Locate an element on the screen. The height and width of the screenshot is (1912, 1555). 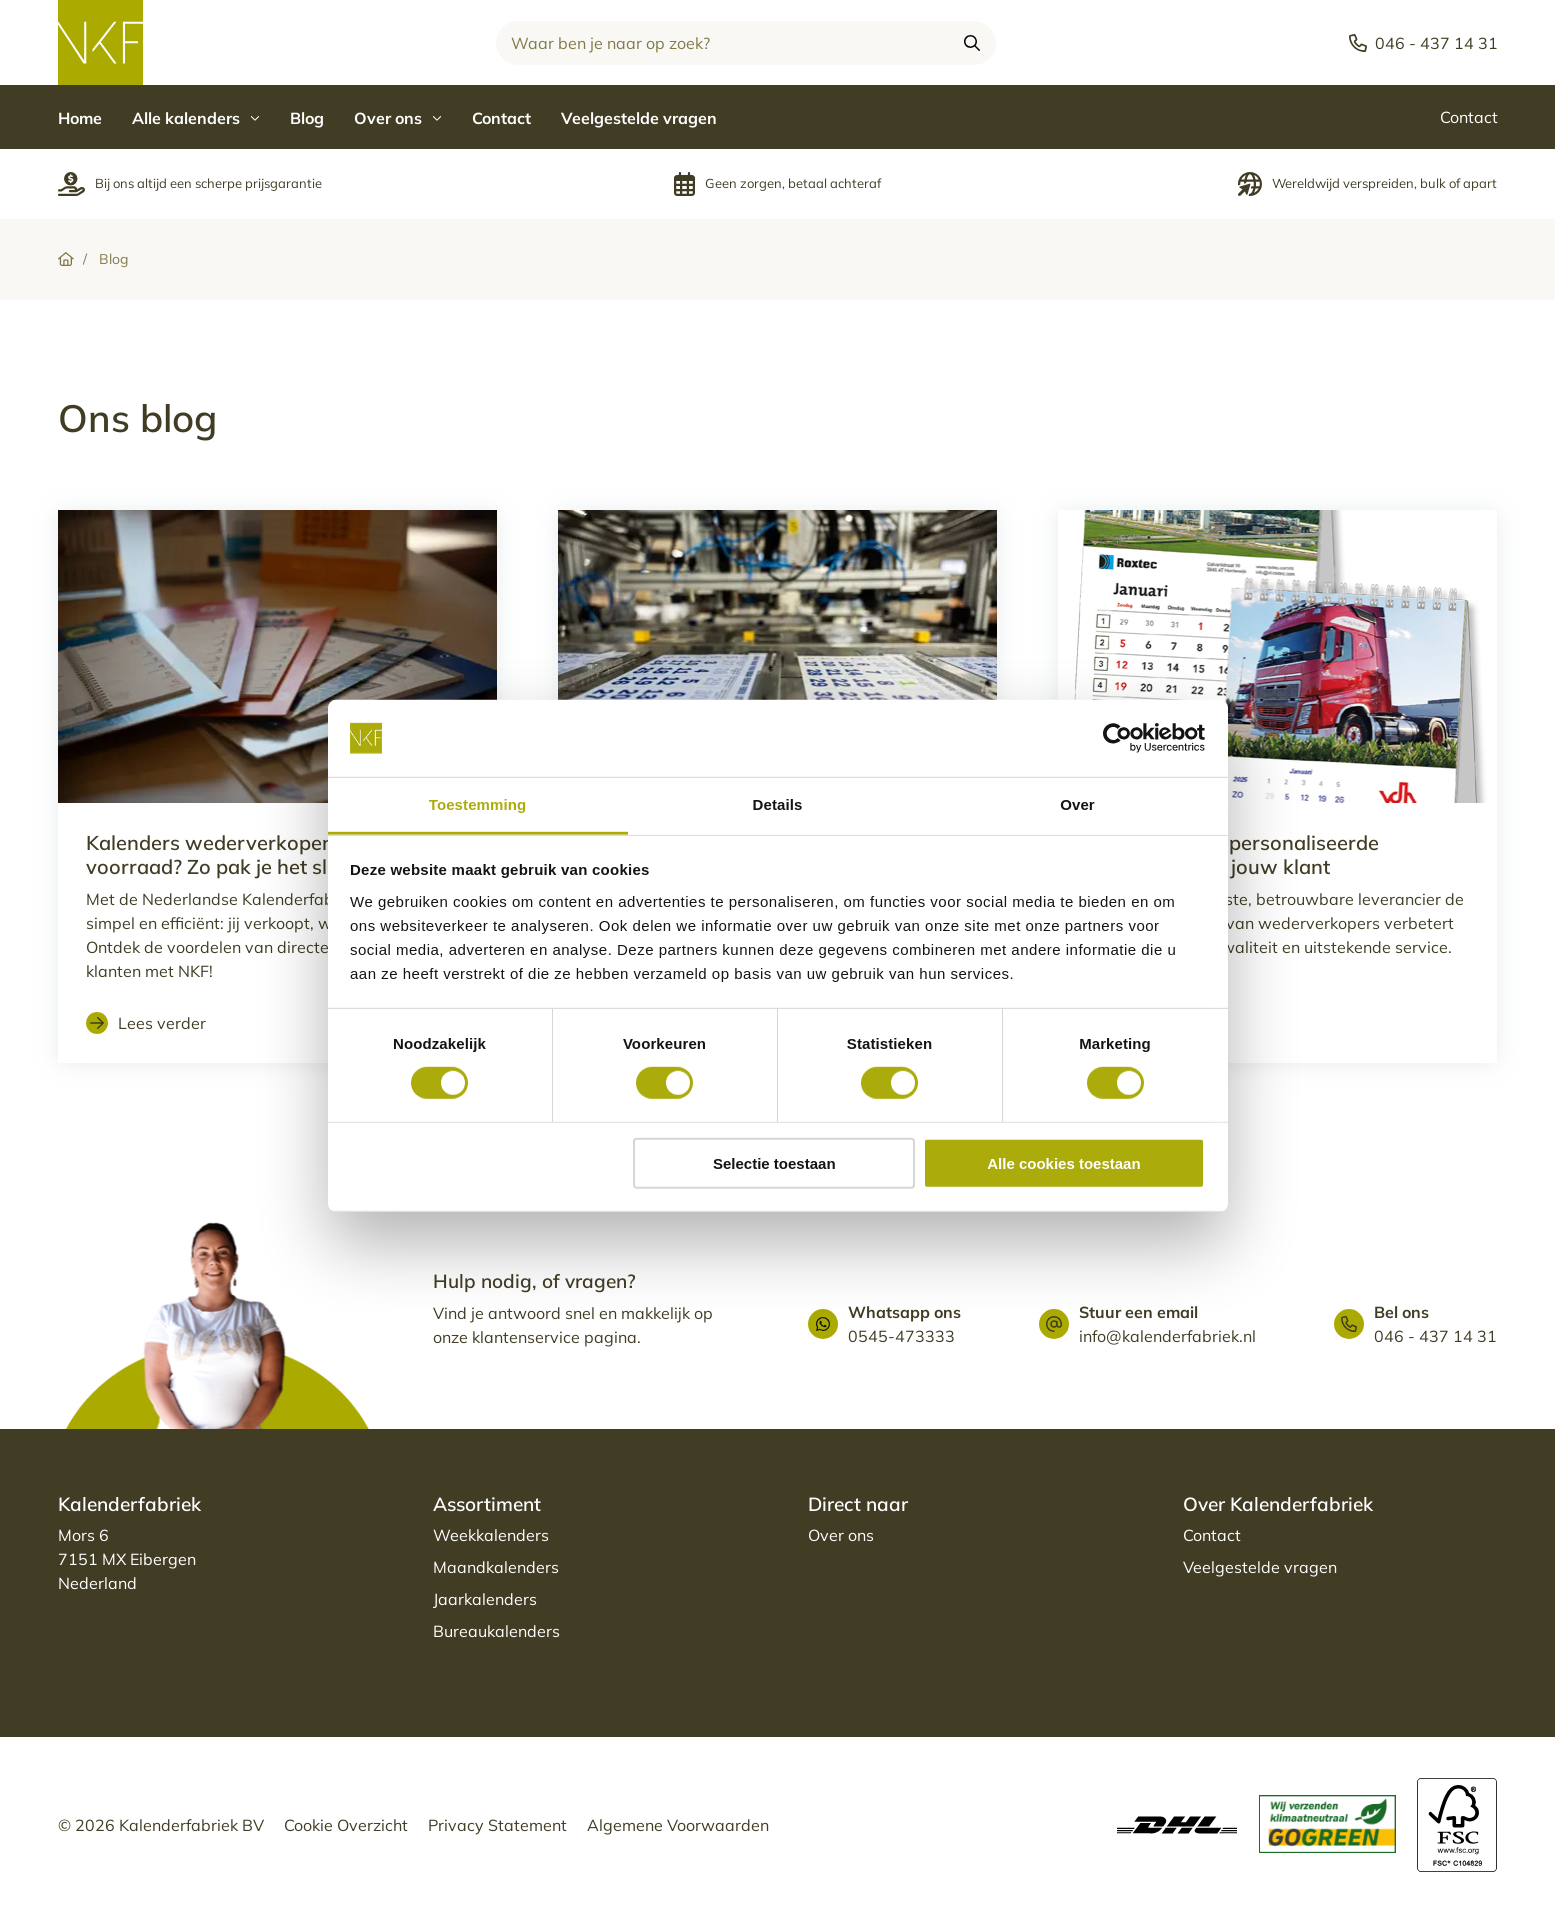
Blog is located at coordinates (307, 118).